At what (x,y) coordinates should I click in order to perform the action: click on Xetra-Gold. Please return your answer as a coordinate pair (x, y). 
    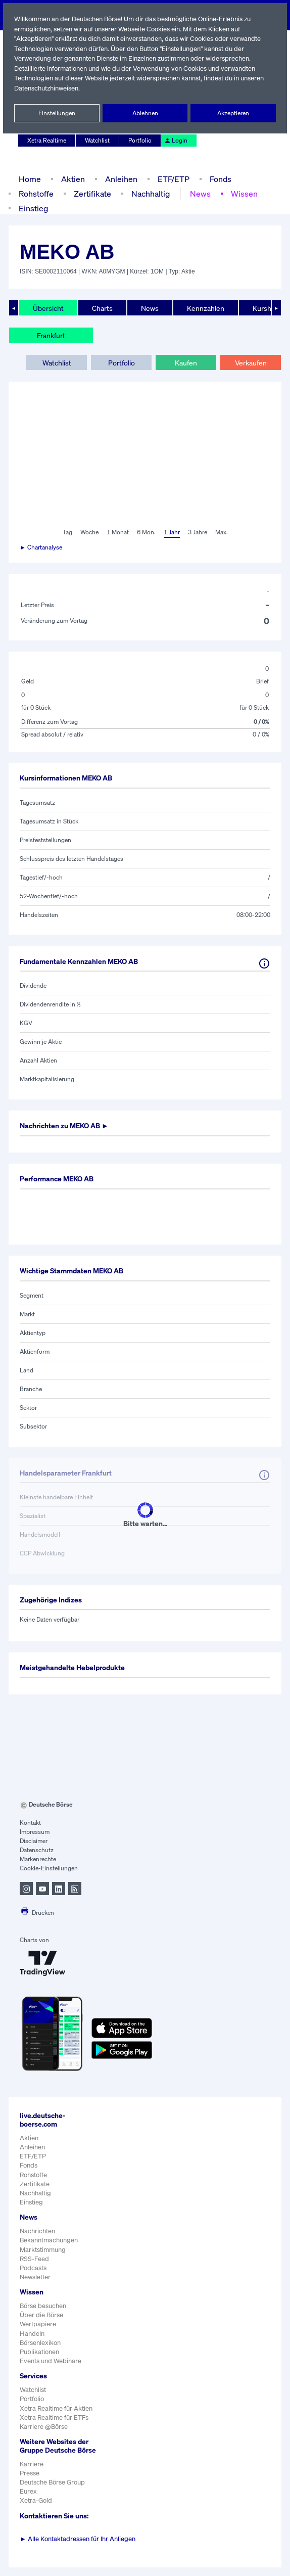
    Looking at the image, I should click on (36, 2509).